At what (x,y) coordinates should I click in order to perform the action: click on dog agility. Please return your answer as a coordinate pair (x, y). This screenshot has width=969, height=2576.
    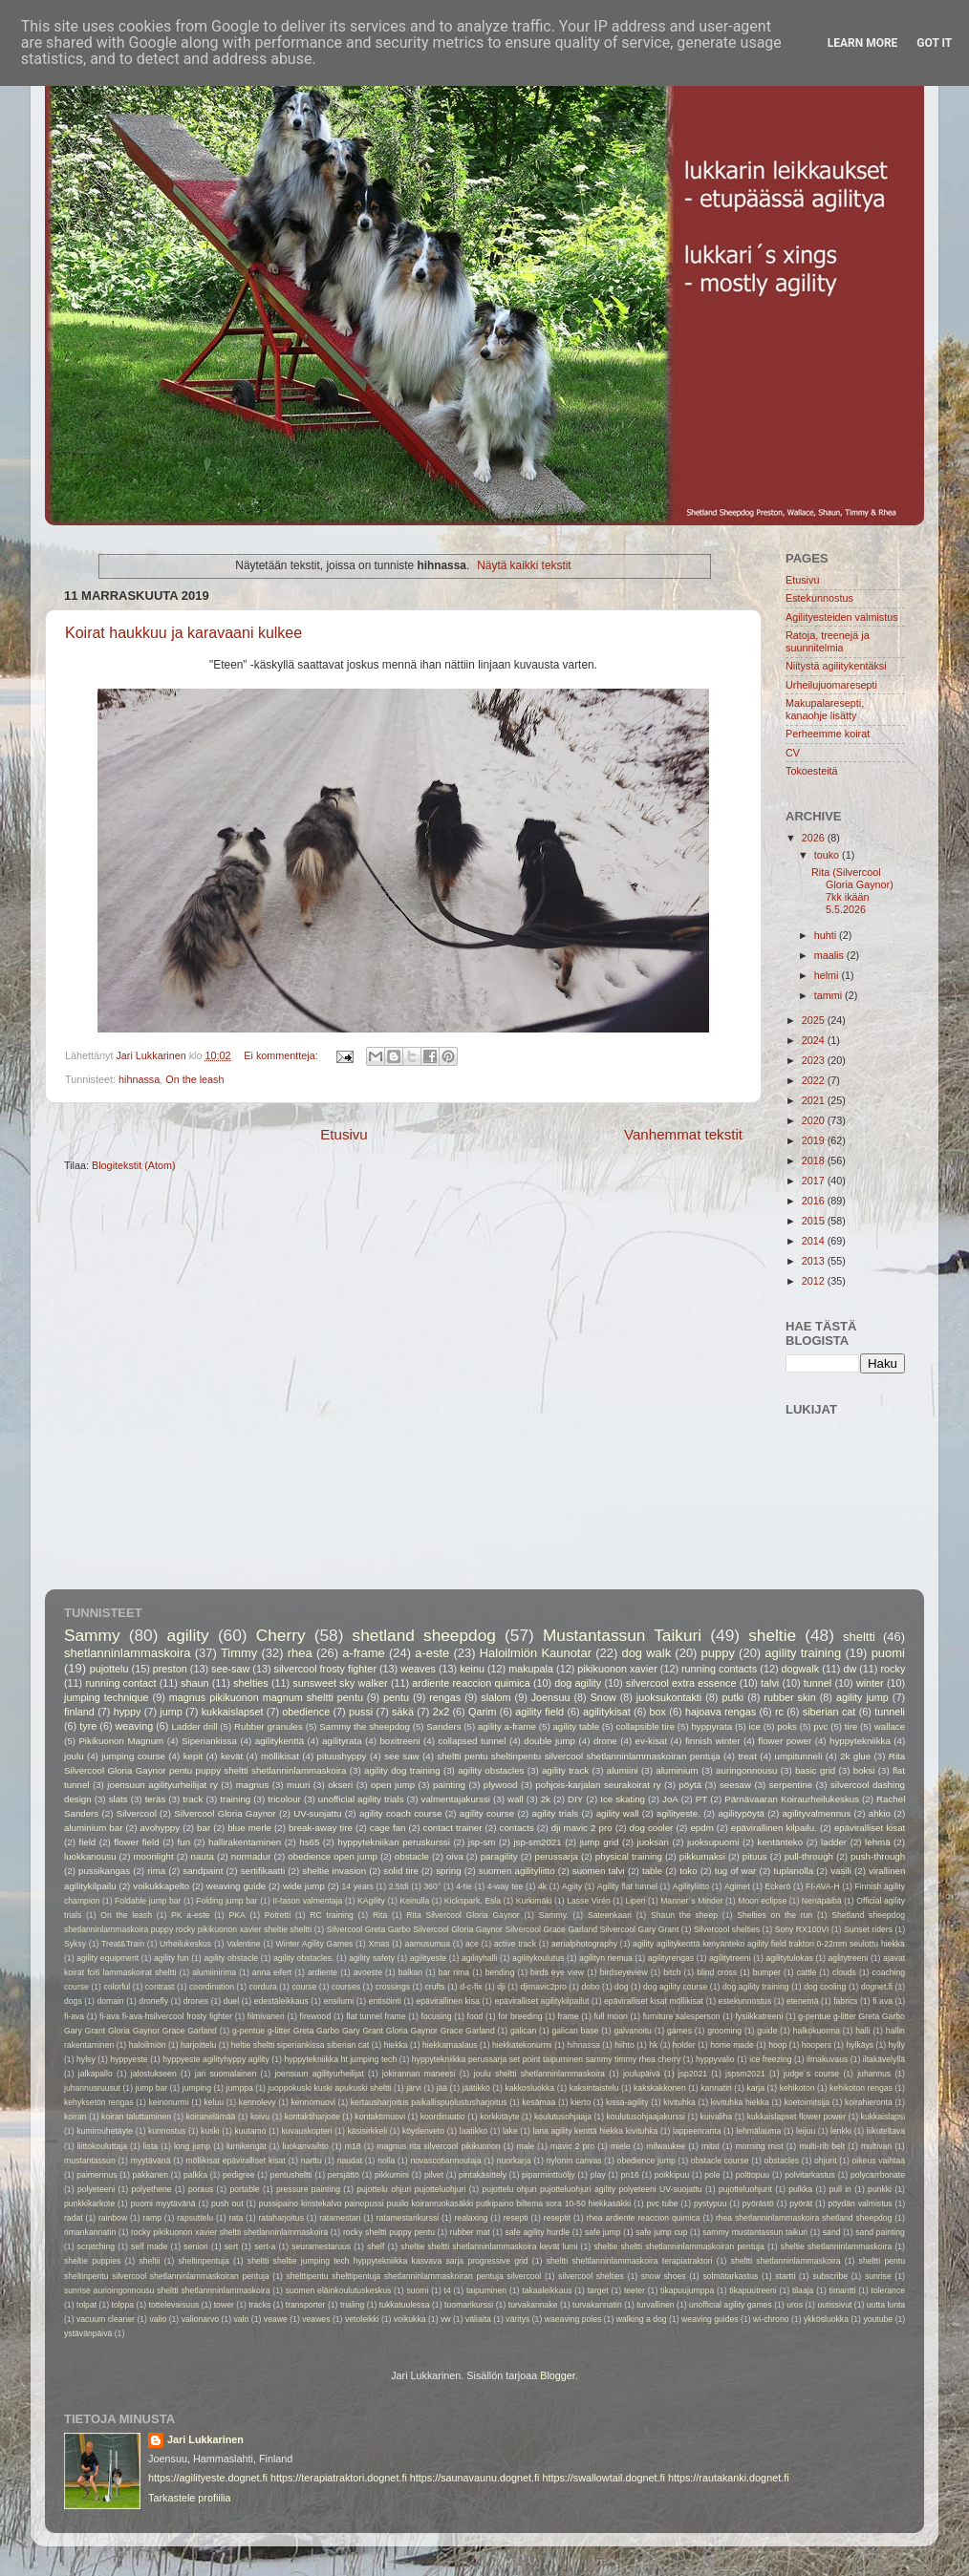
    Looking at the image, I should click on (577, 1683).